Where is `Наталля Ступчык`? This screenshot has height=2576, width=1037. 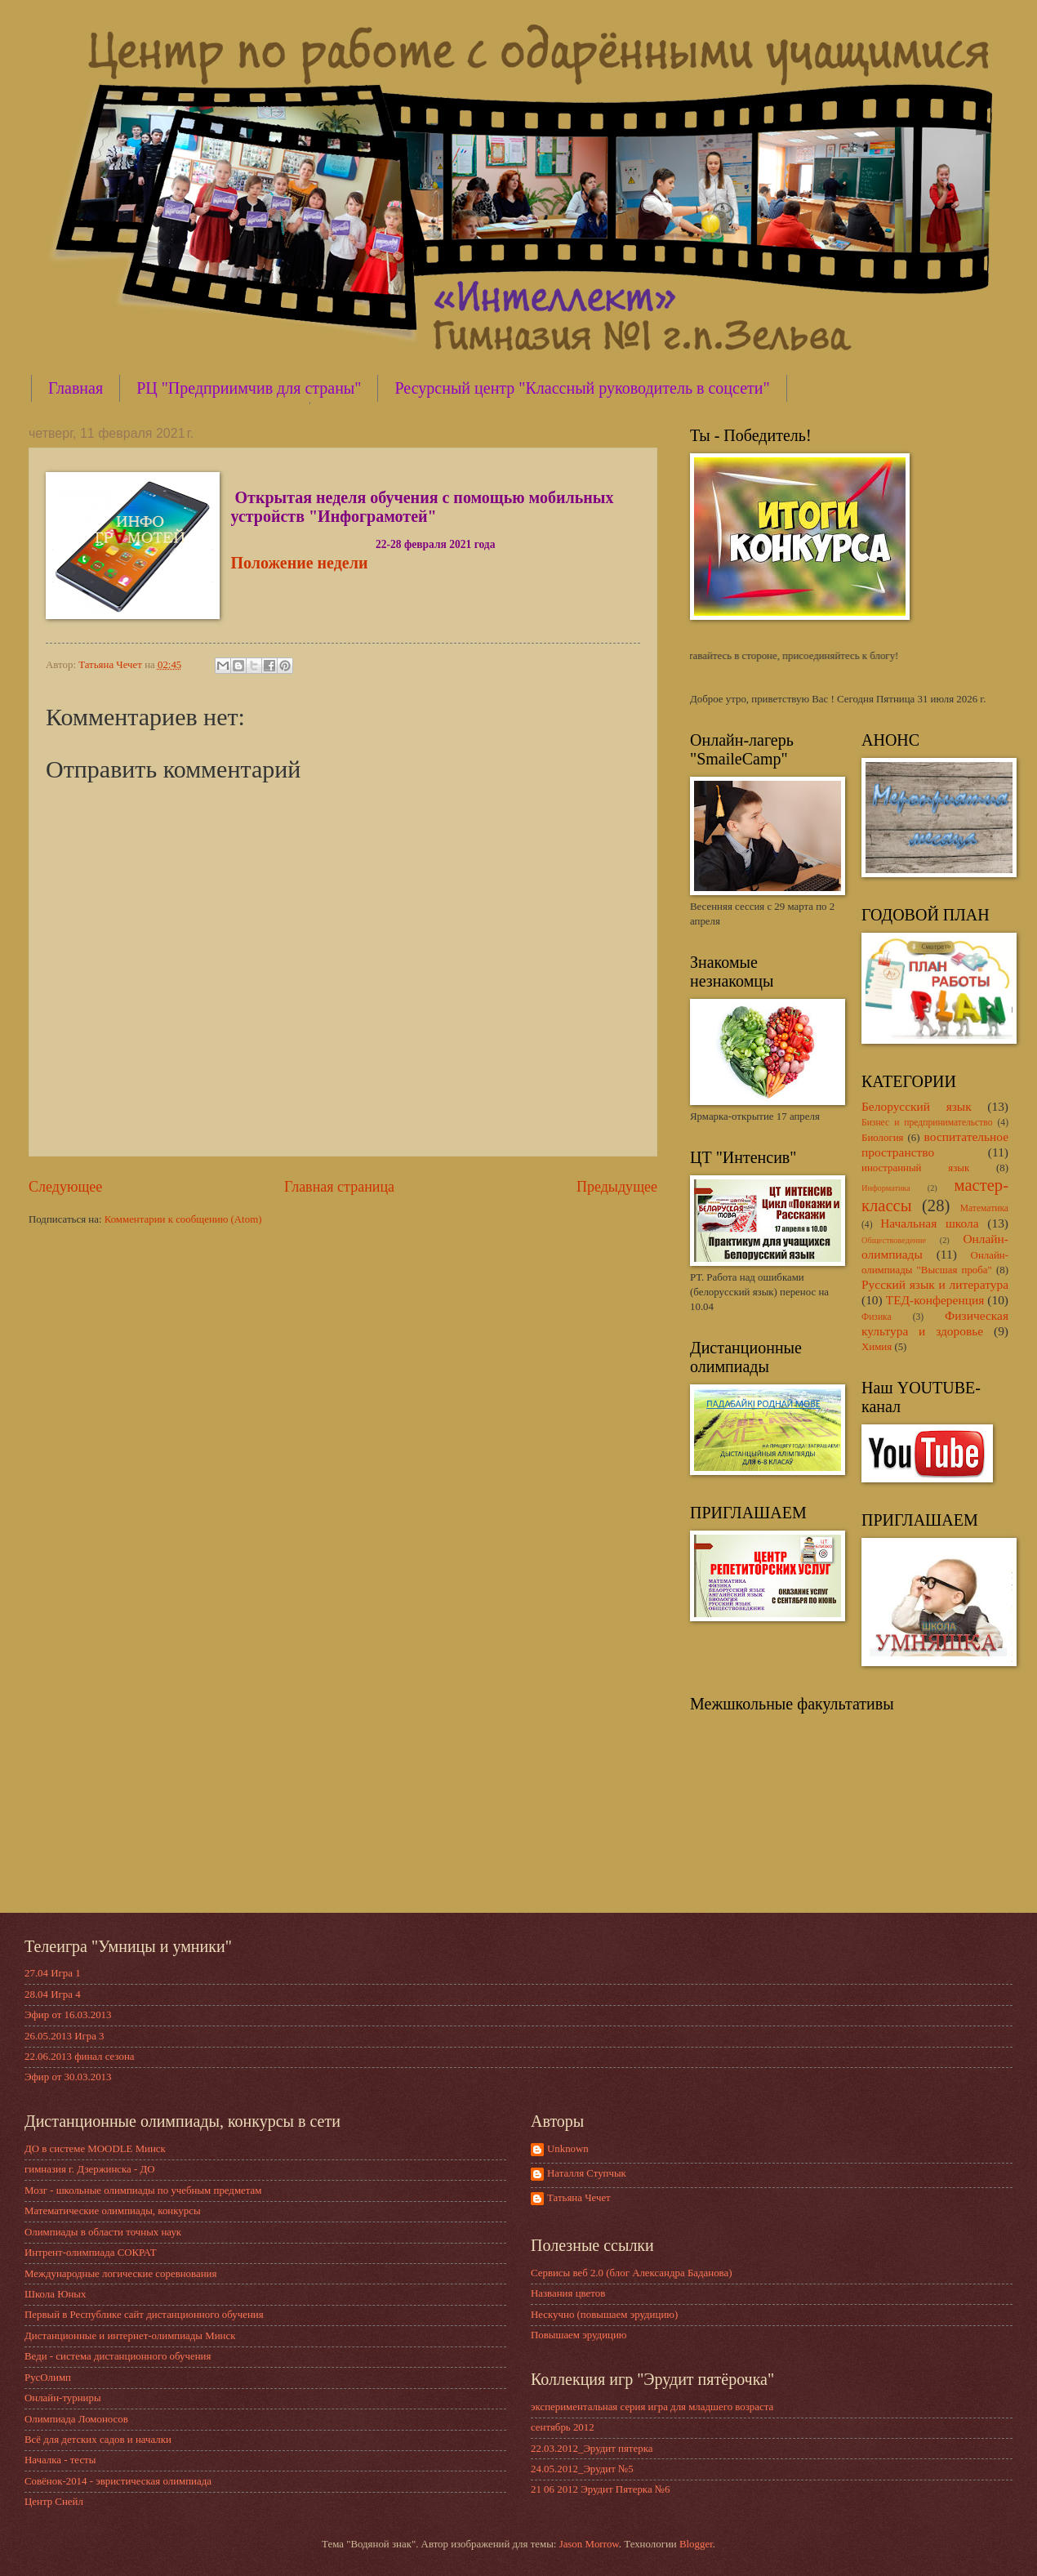
Наталля Ступчык is located at coordinates (586, 2173).